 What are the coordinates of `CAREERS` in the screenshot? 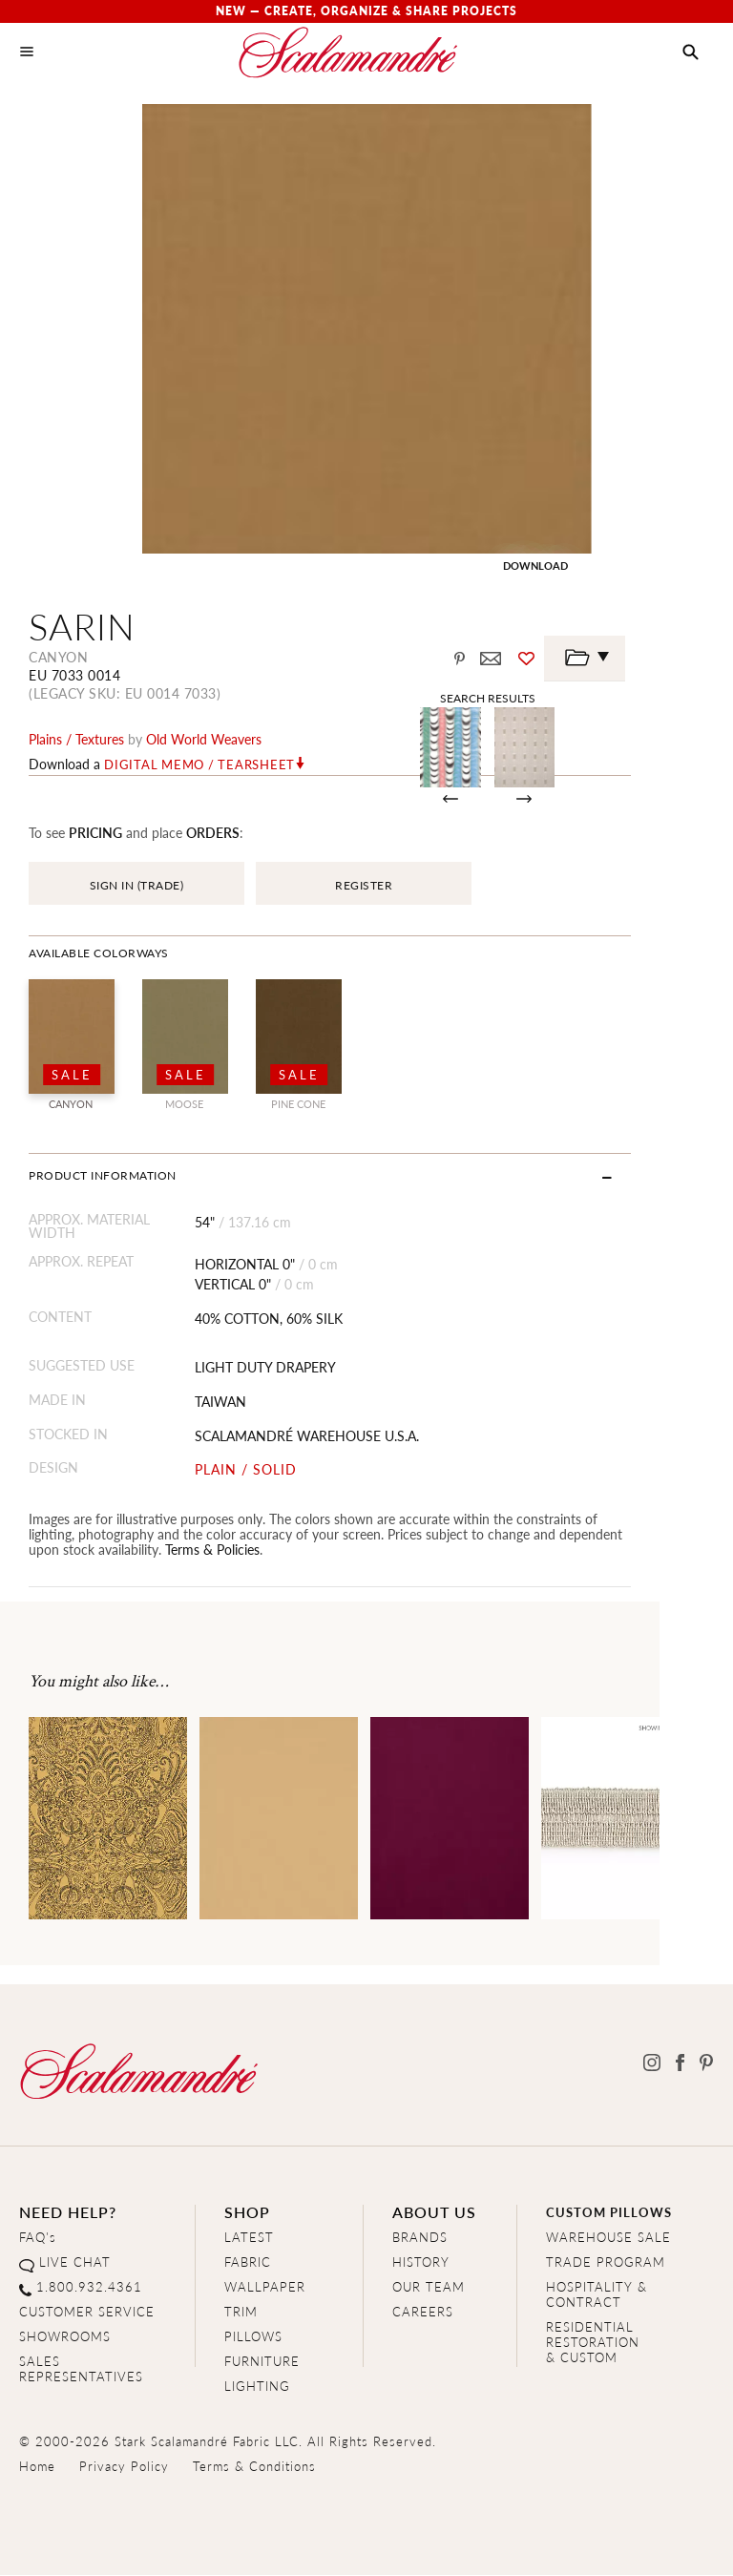 It's located at (422, 2312).